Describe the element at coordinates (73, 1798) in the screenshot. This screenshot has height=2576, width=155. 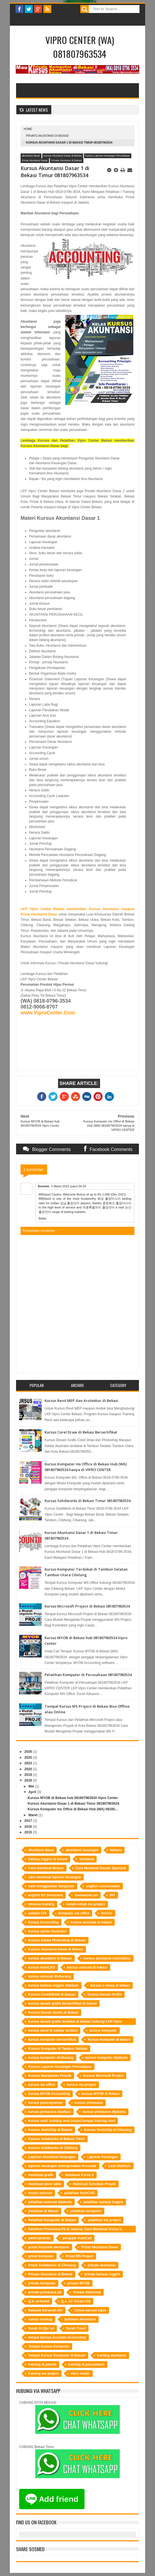
I see `Kursus MYOB di Bekasi hub 081807963534 Vipro Center` at that location.